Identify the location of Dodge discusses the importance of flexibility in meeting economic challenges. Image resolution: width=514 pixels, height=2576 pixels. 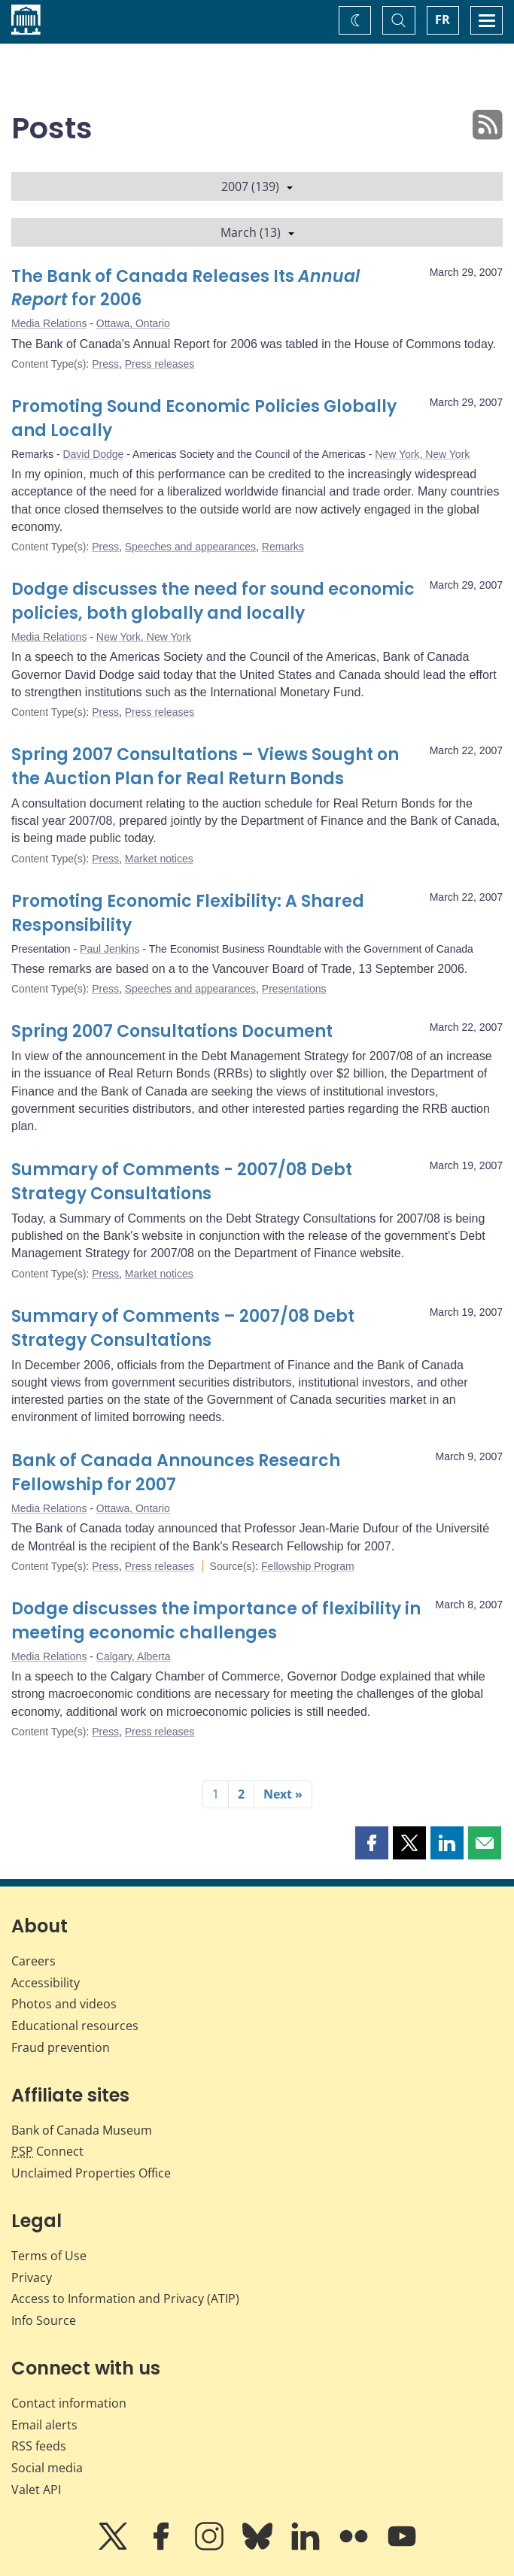
(216, 1620).